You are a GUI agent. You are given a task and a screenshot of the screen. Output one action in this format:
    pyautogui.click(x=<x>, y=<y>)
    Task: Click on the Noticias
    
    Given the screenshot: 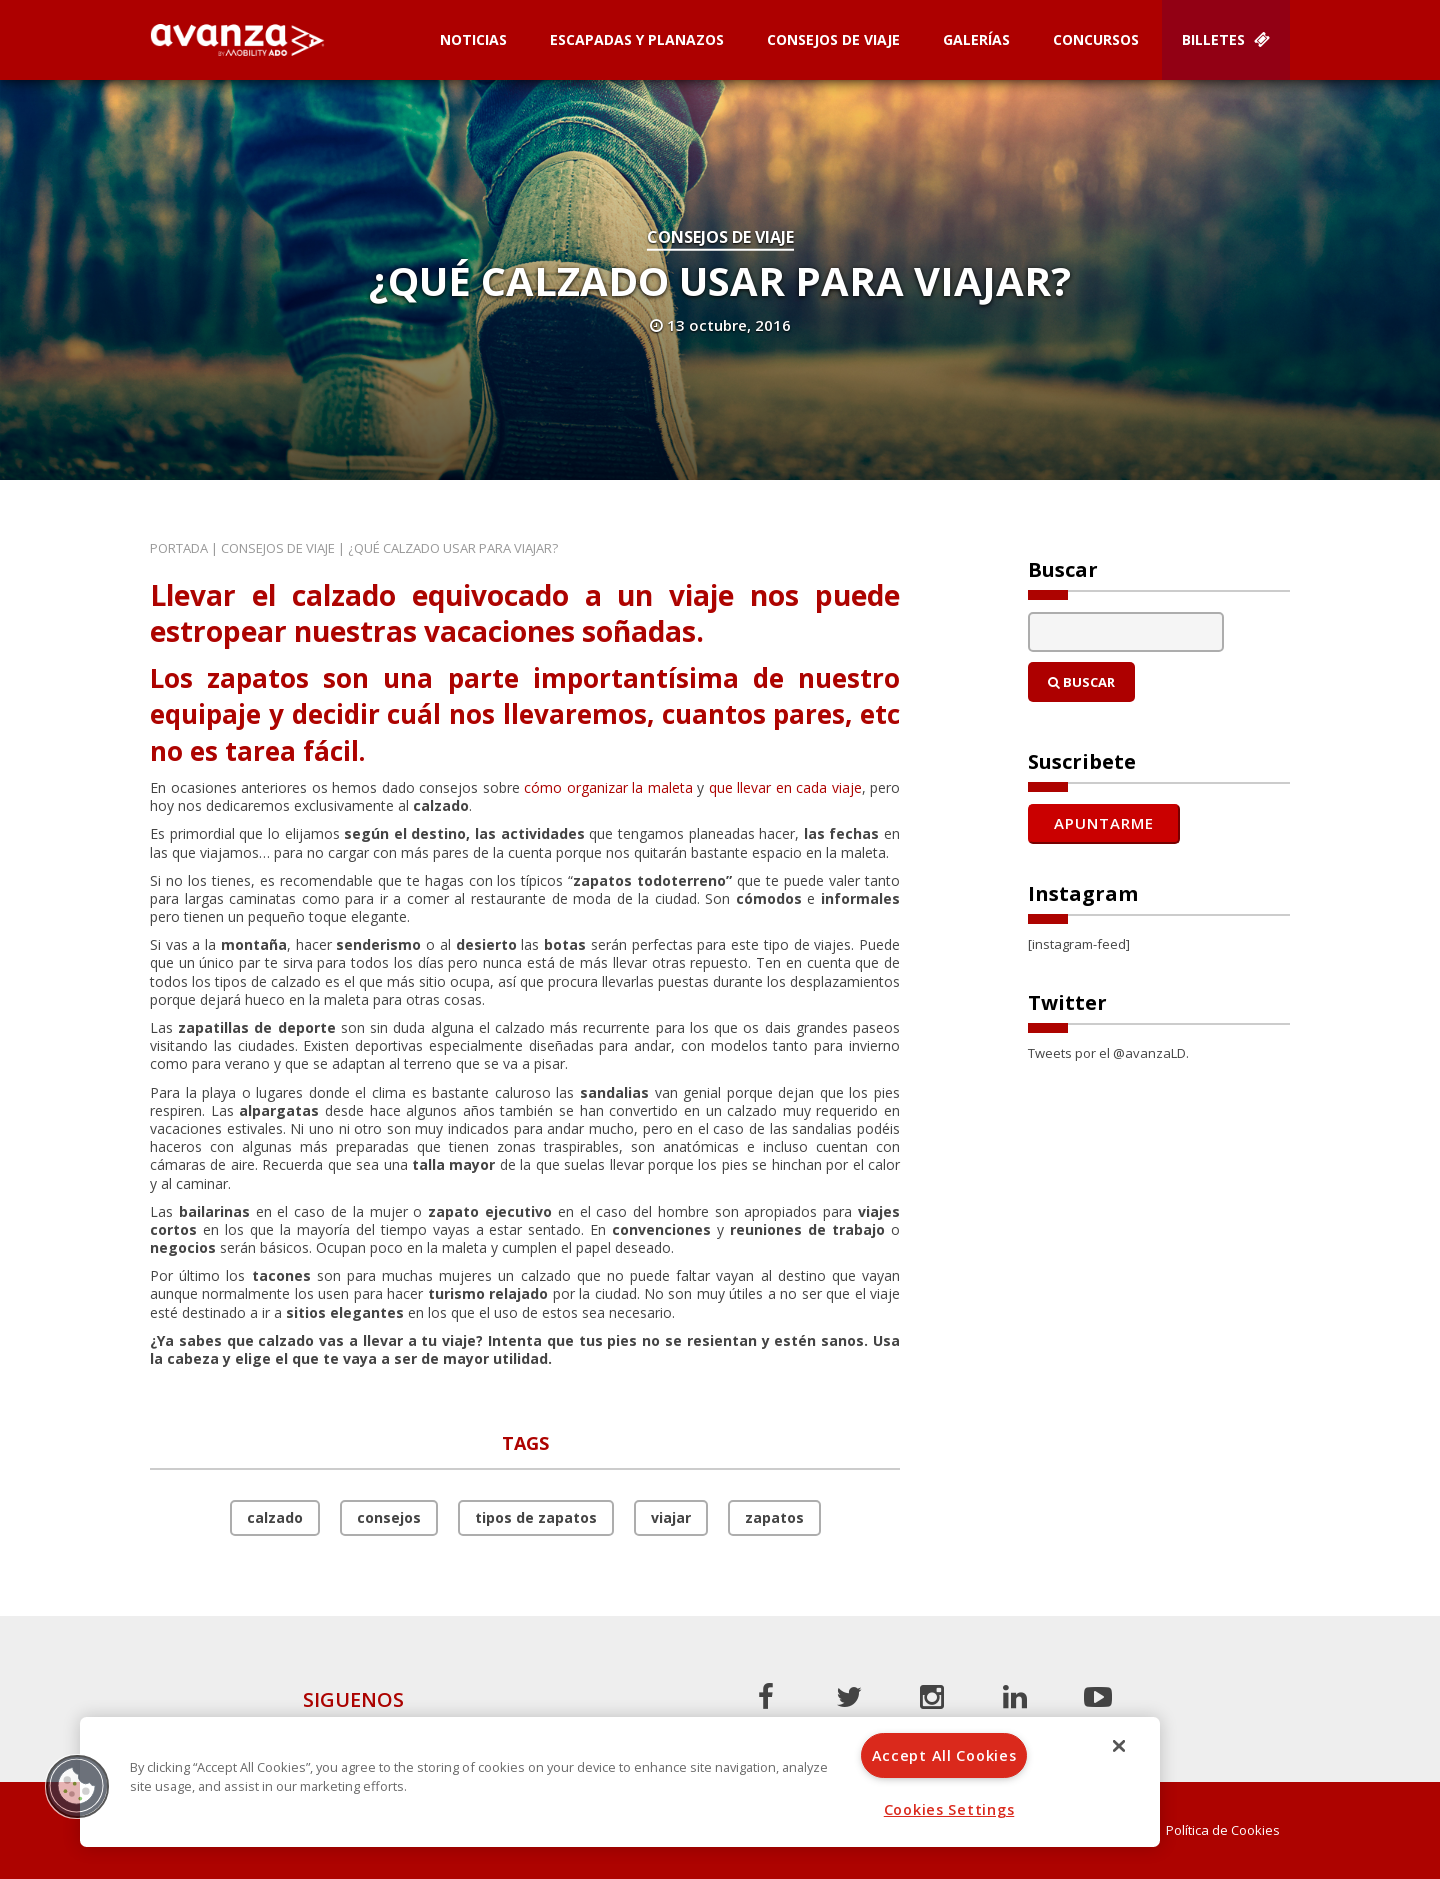 What is the action you would take?
    pyautogui.click(x=473, y=39)
    